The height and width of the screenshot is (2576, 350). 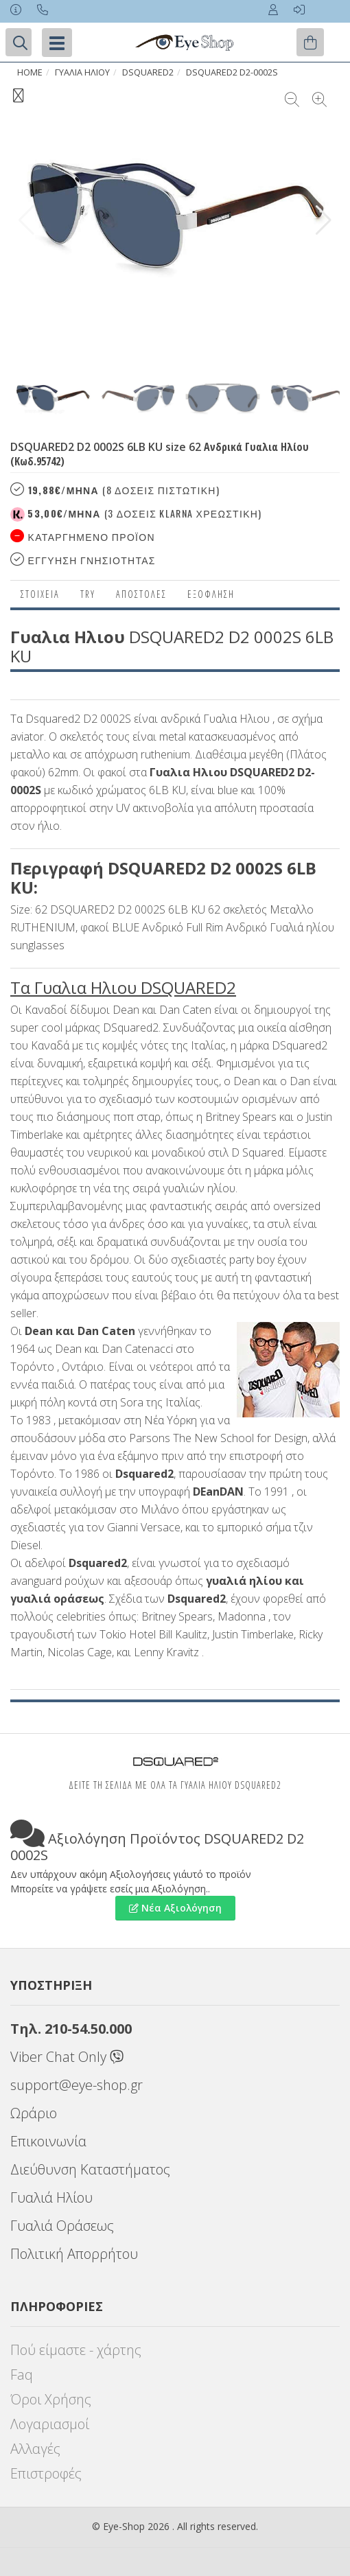 What do you see at coordinates (87, 594) in the screenshot?
I see `Try` at bounding box center [87, 594].